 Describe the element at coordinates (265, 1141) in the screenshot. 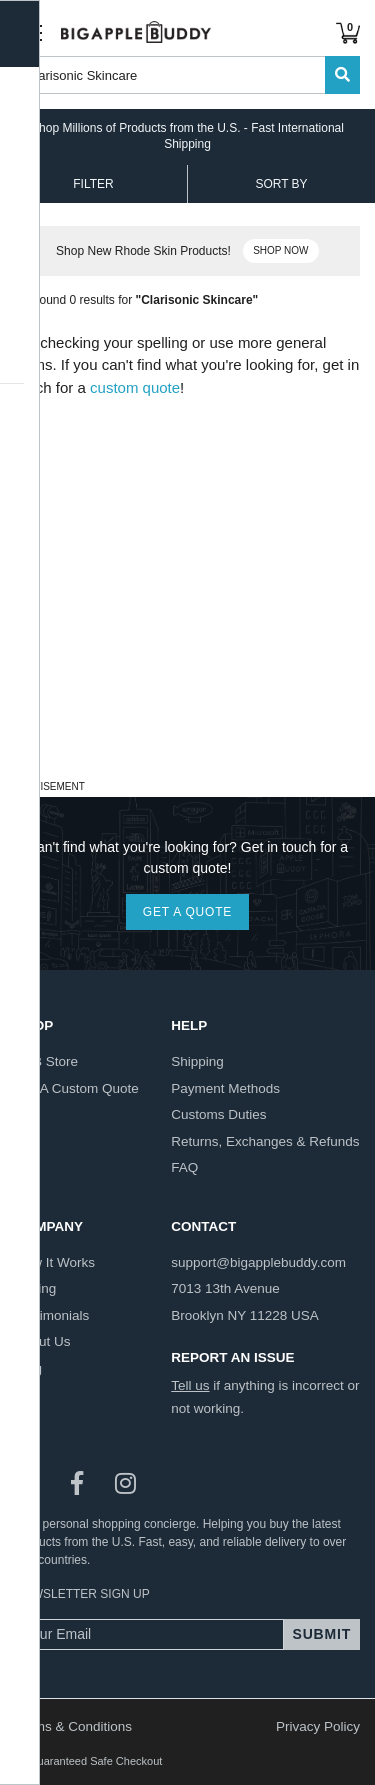

I see `returns, exchanges & refunds` at that location.